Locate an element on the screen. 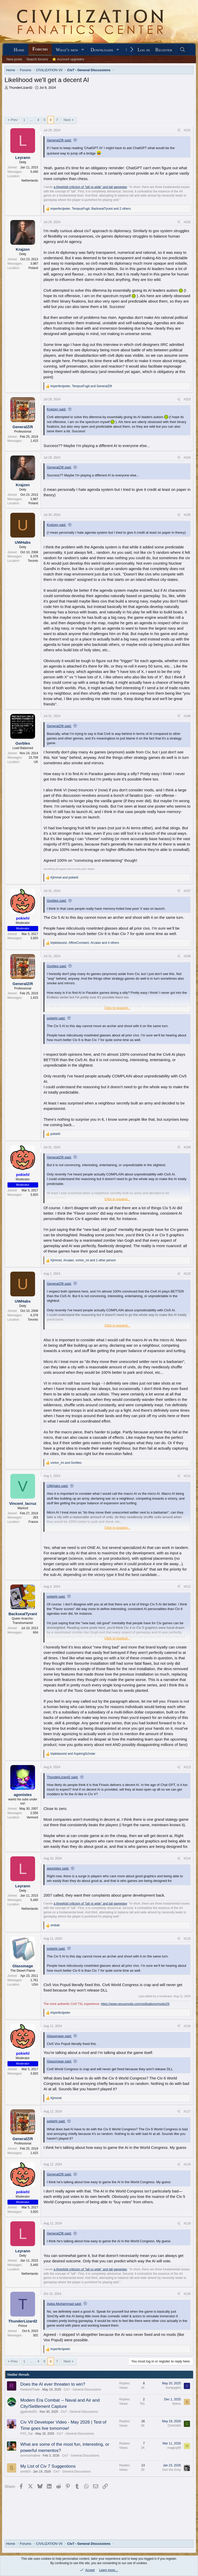  ThunderLizard2 is located at coordinates (20, 88).